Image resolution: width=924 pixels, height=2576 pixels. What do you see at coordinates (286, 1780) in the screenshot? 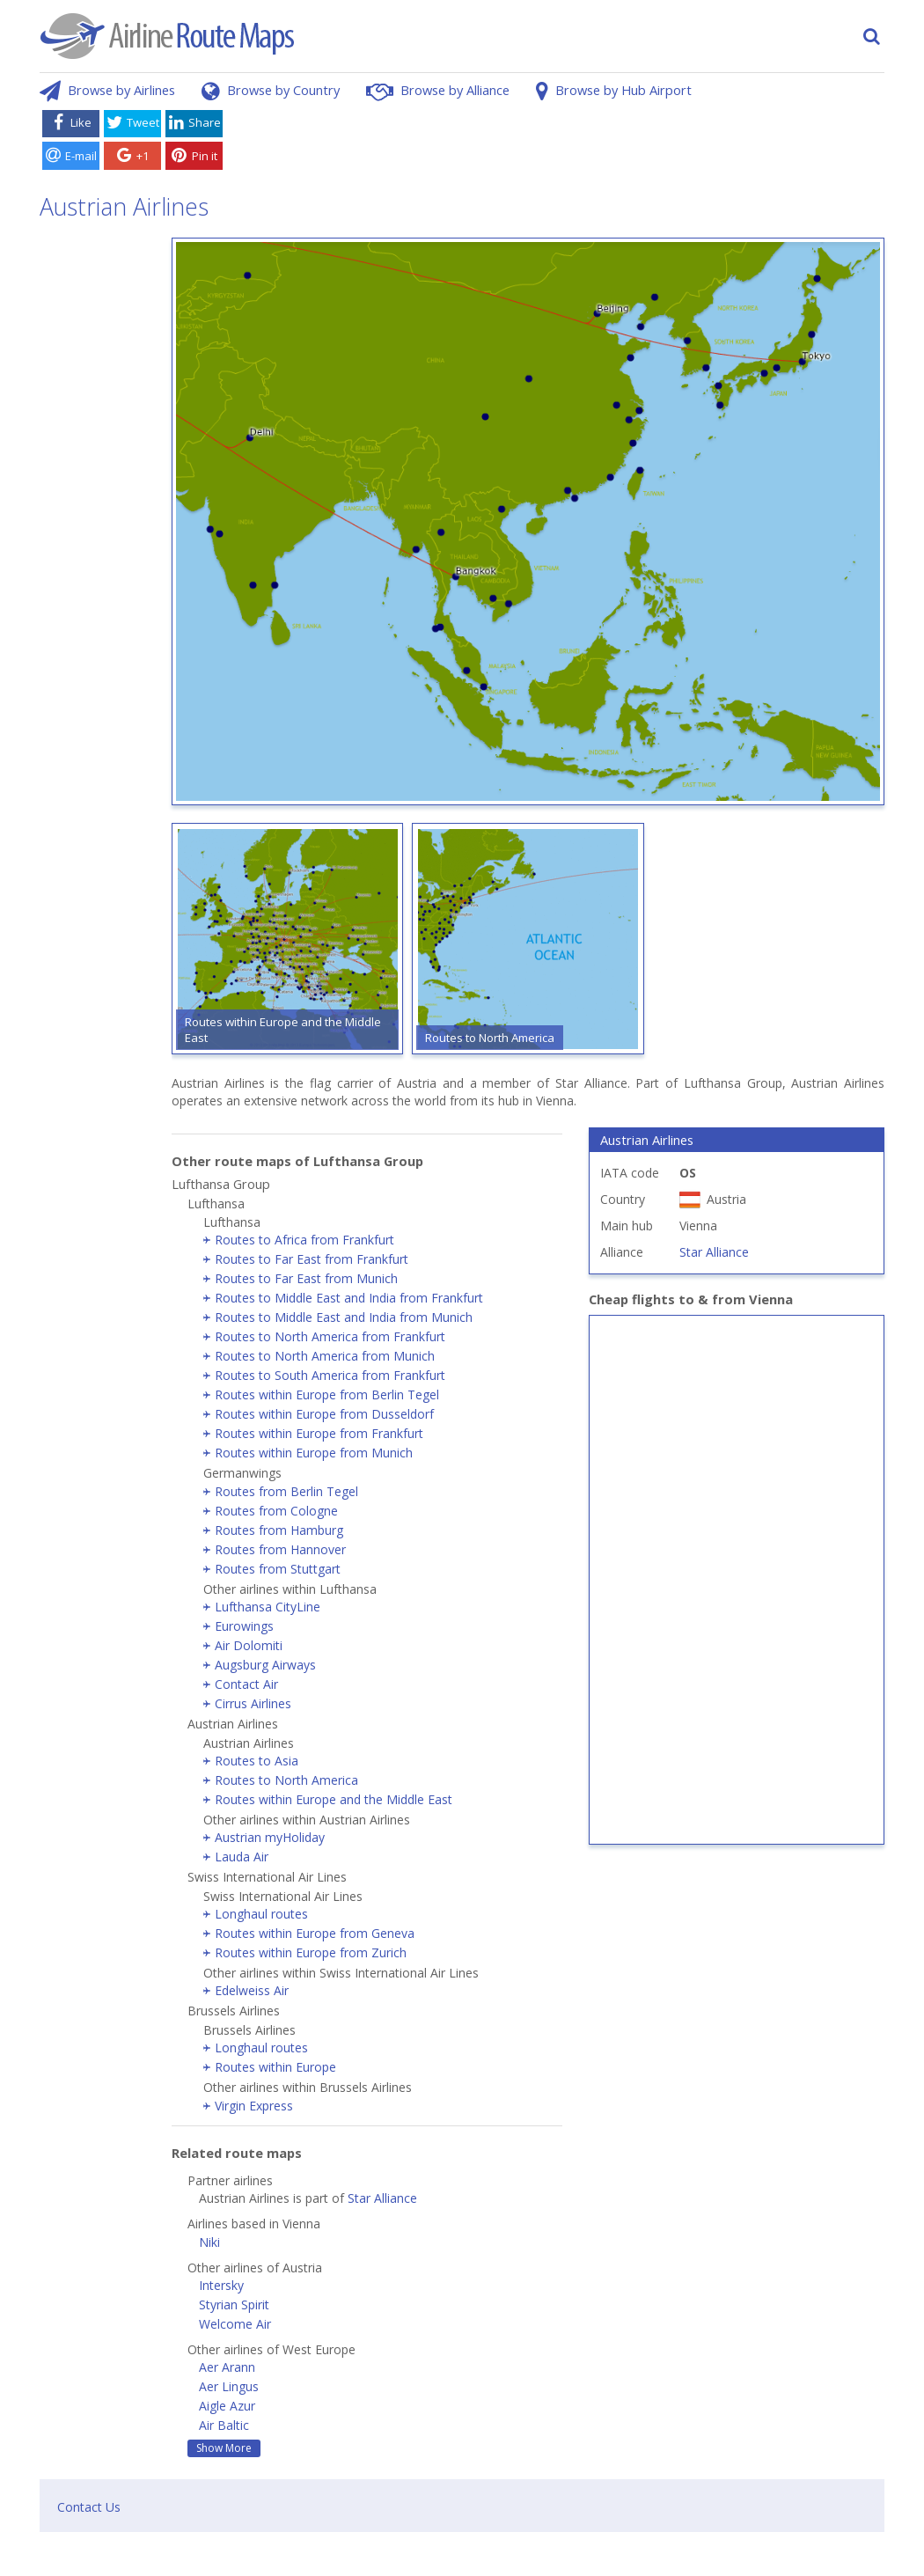
I see `Routes to North America` at bounding box center [286, 1780].